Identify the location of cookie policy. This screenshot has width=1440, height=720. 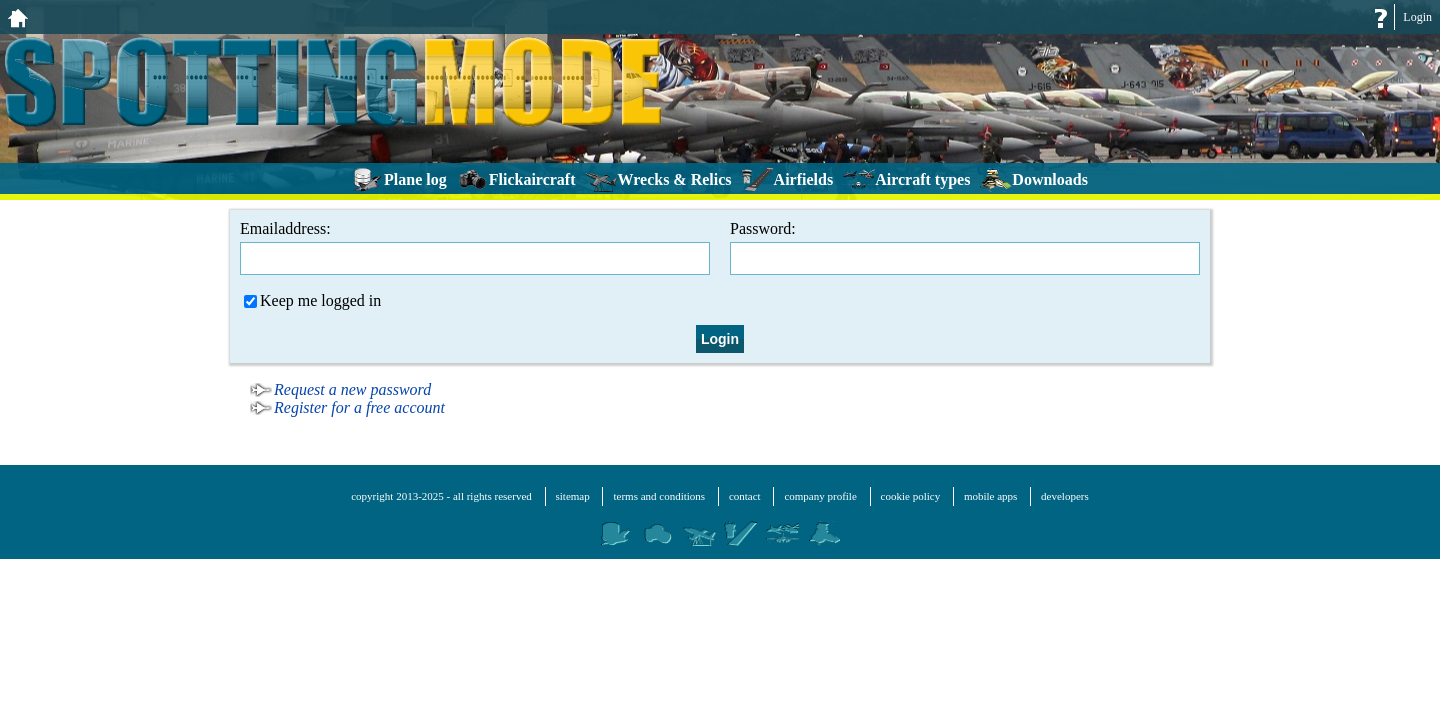
(911, 496).